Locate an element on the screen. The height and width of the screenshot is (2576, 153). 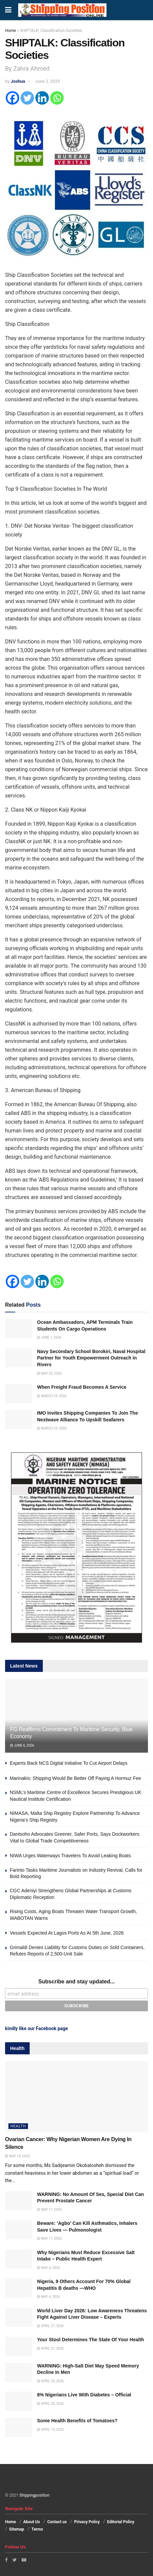
Some Health Benefits of Tomatoes? is located at coordinates (77, 2420).